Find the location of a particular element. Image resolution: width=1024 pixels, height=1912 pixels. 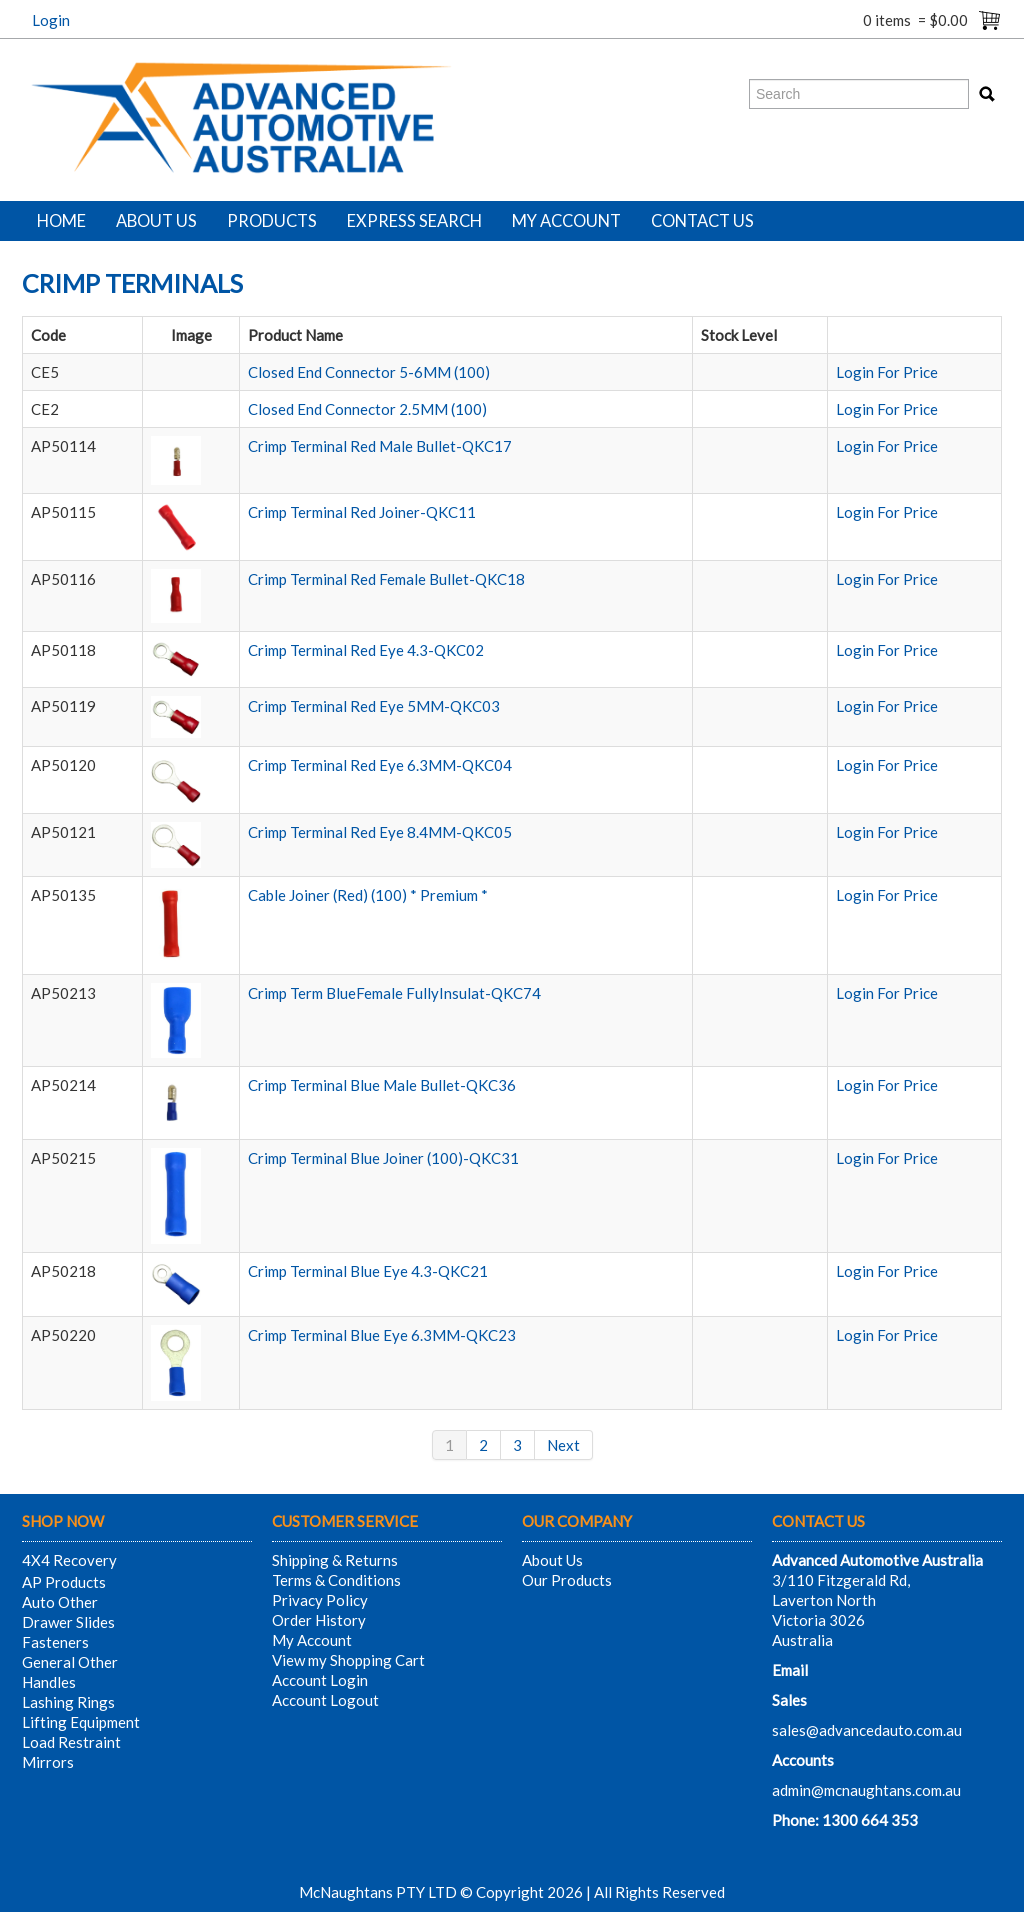

Closed End Connector 2.5MM (100) is located at coordinates (367, 409).